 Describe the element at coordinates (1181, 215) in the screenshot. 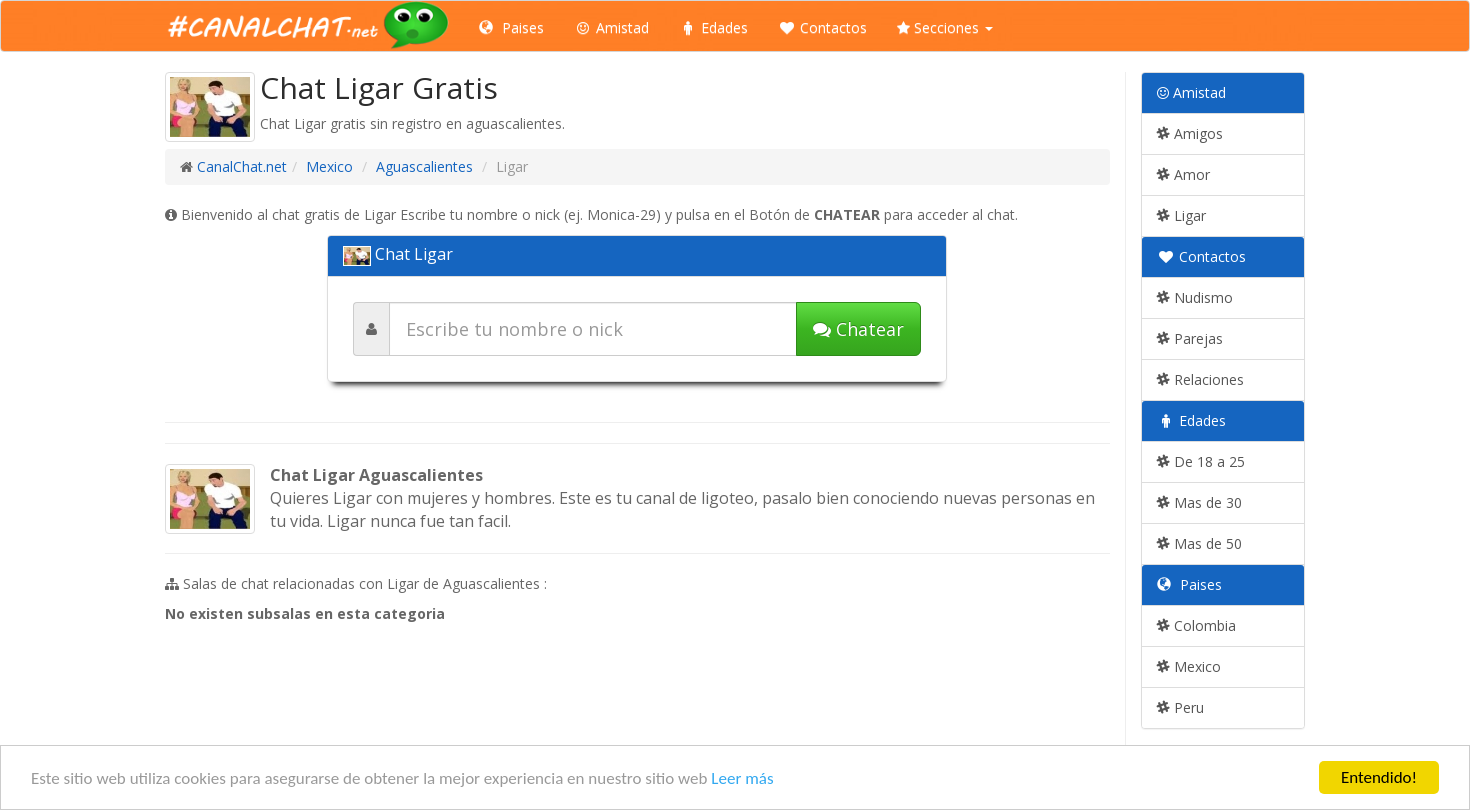

I see `Ligar` at that location.